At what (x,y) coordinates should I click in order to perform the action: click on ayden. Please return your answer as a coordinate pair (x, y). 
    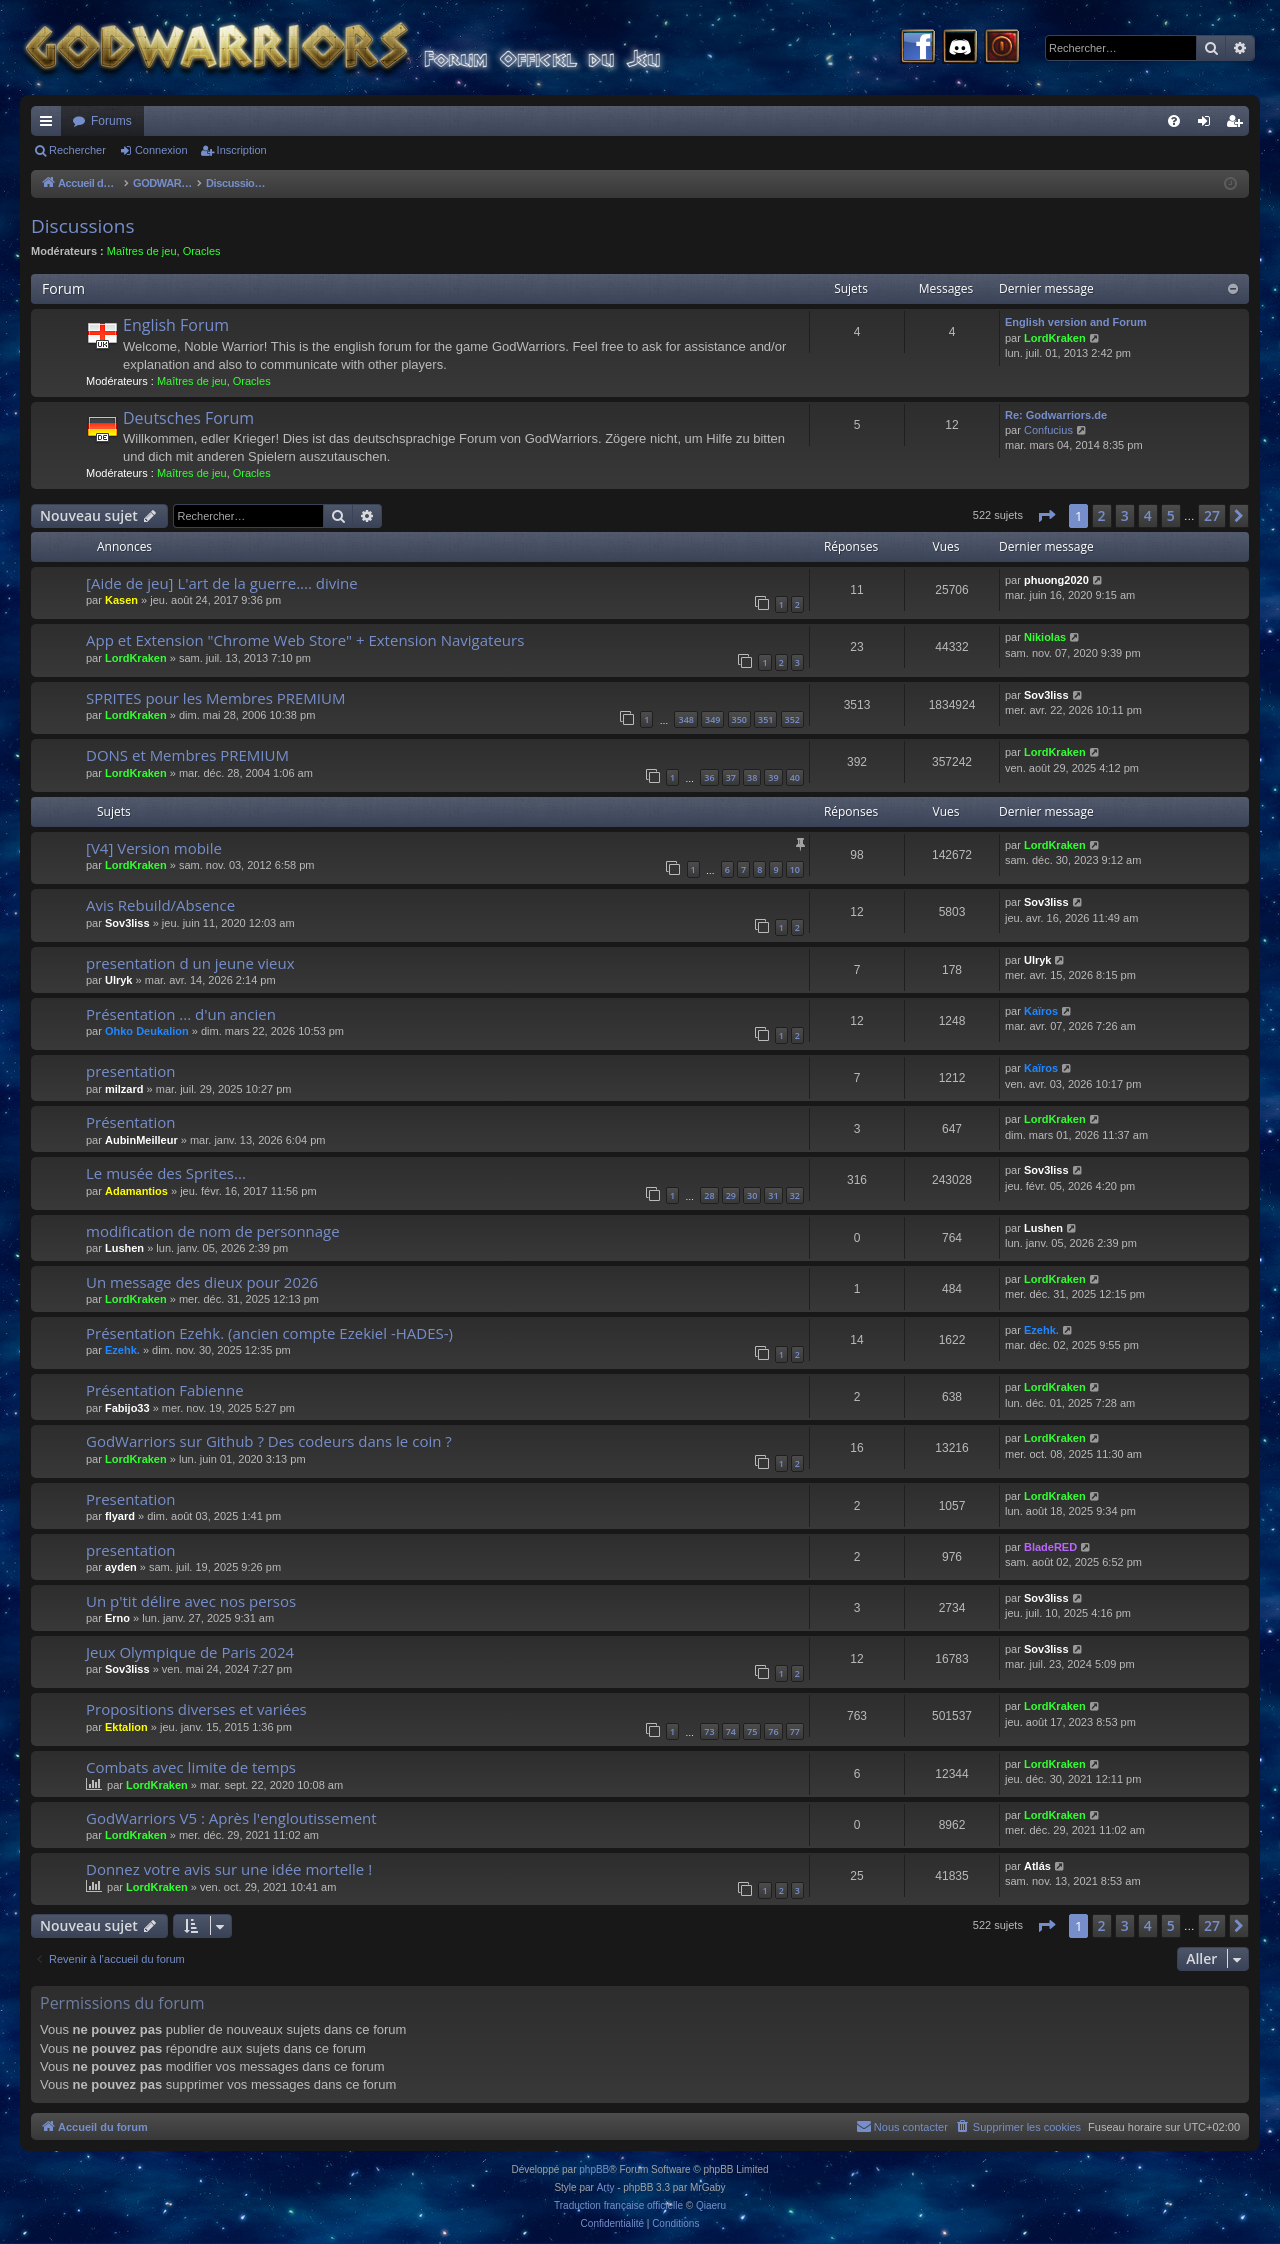
    Looking at the image, I should click on (121, 1567).